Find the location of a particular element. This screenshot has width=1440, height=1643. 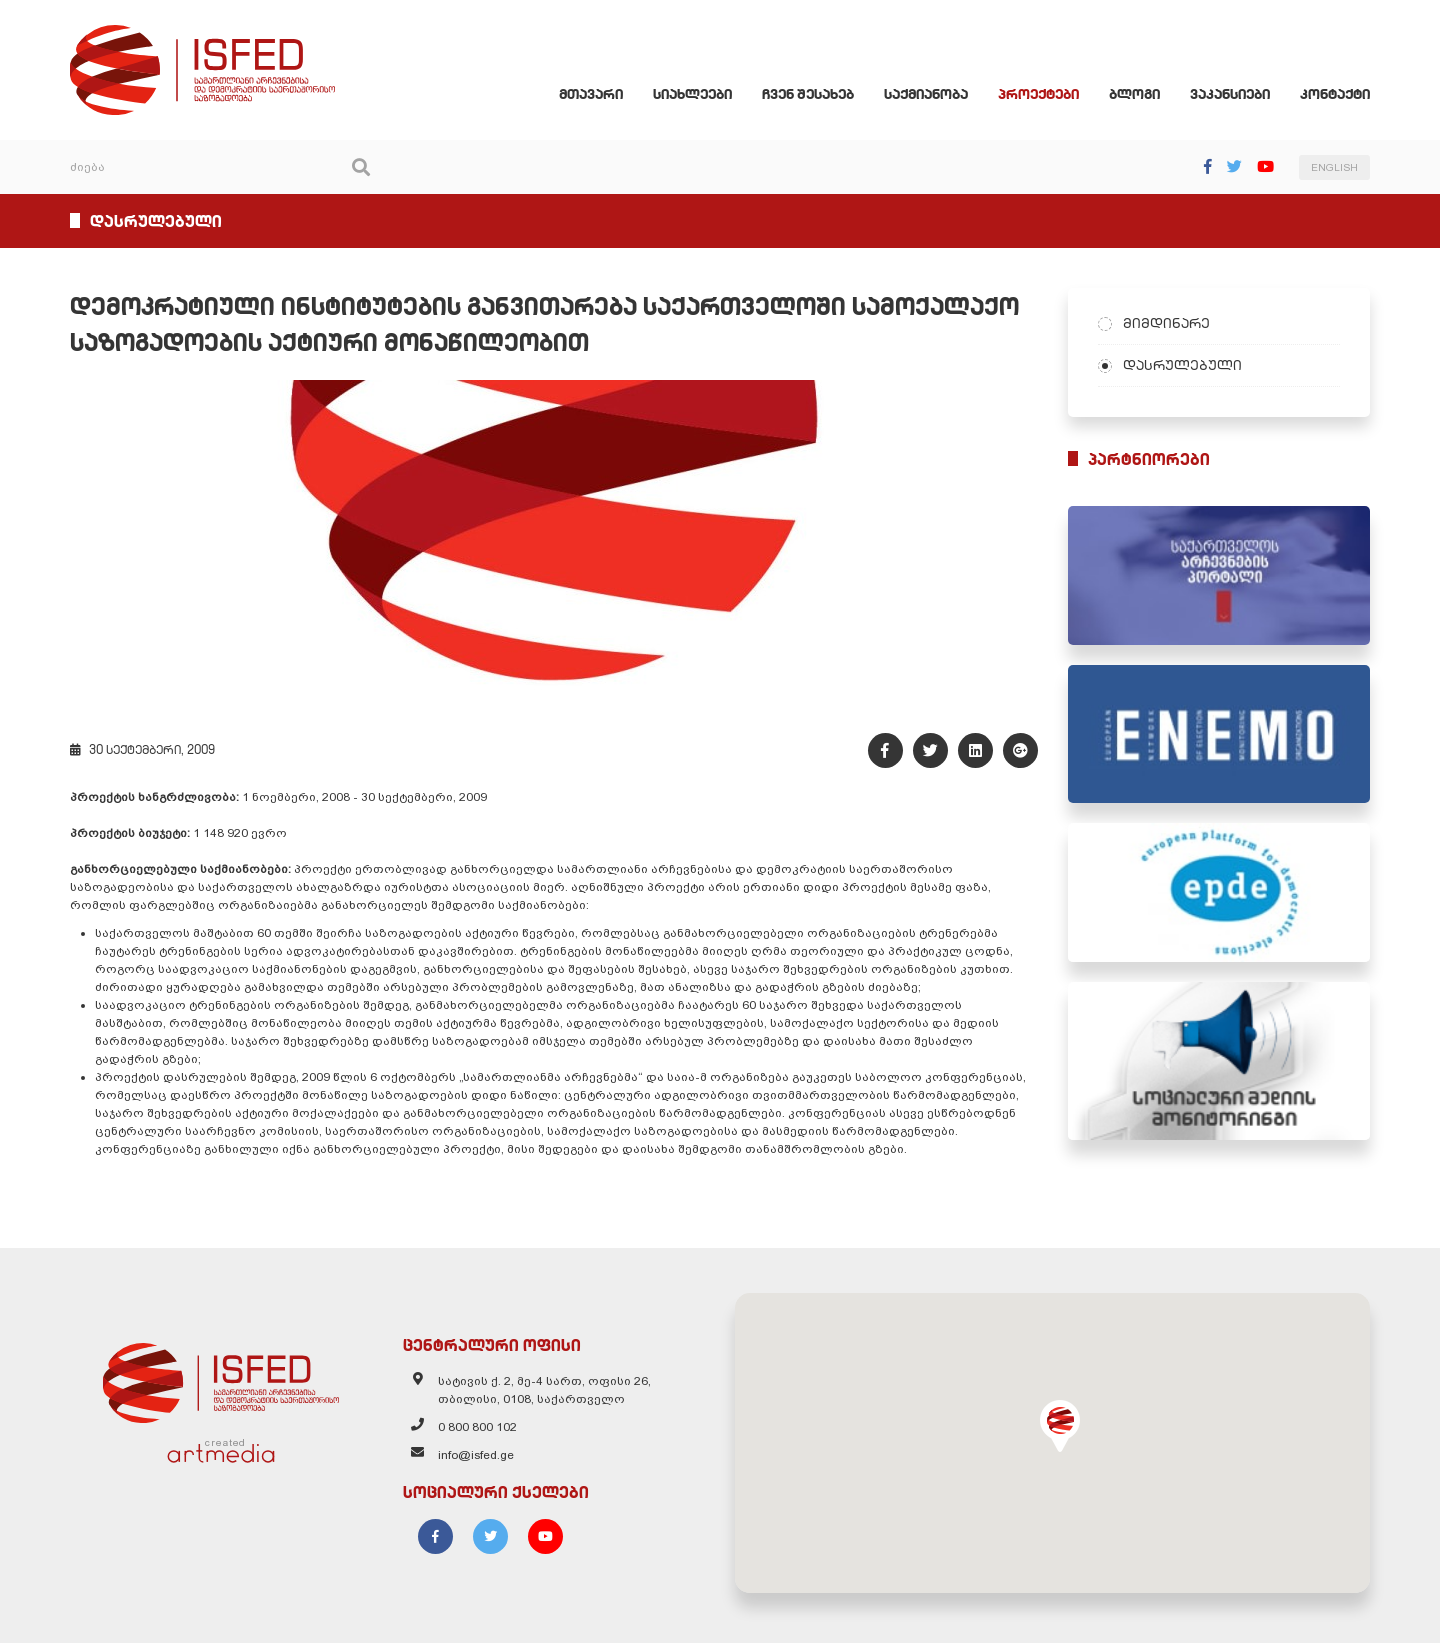

info@isfed.ge is located at coordinates (476, 1455).